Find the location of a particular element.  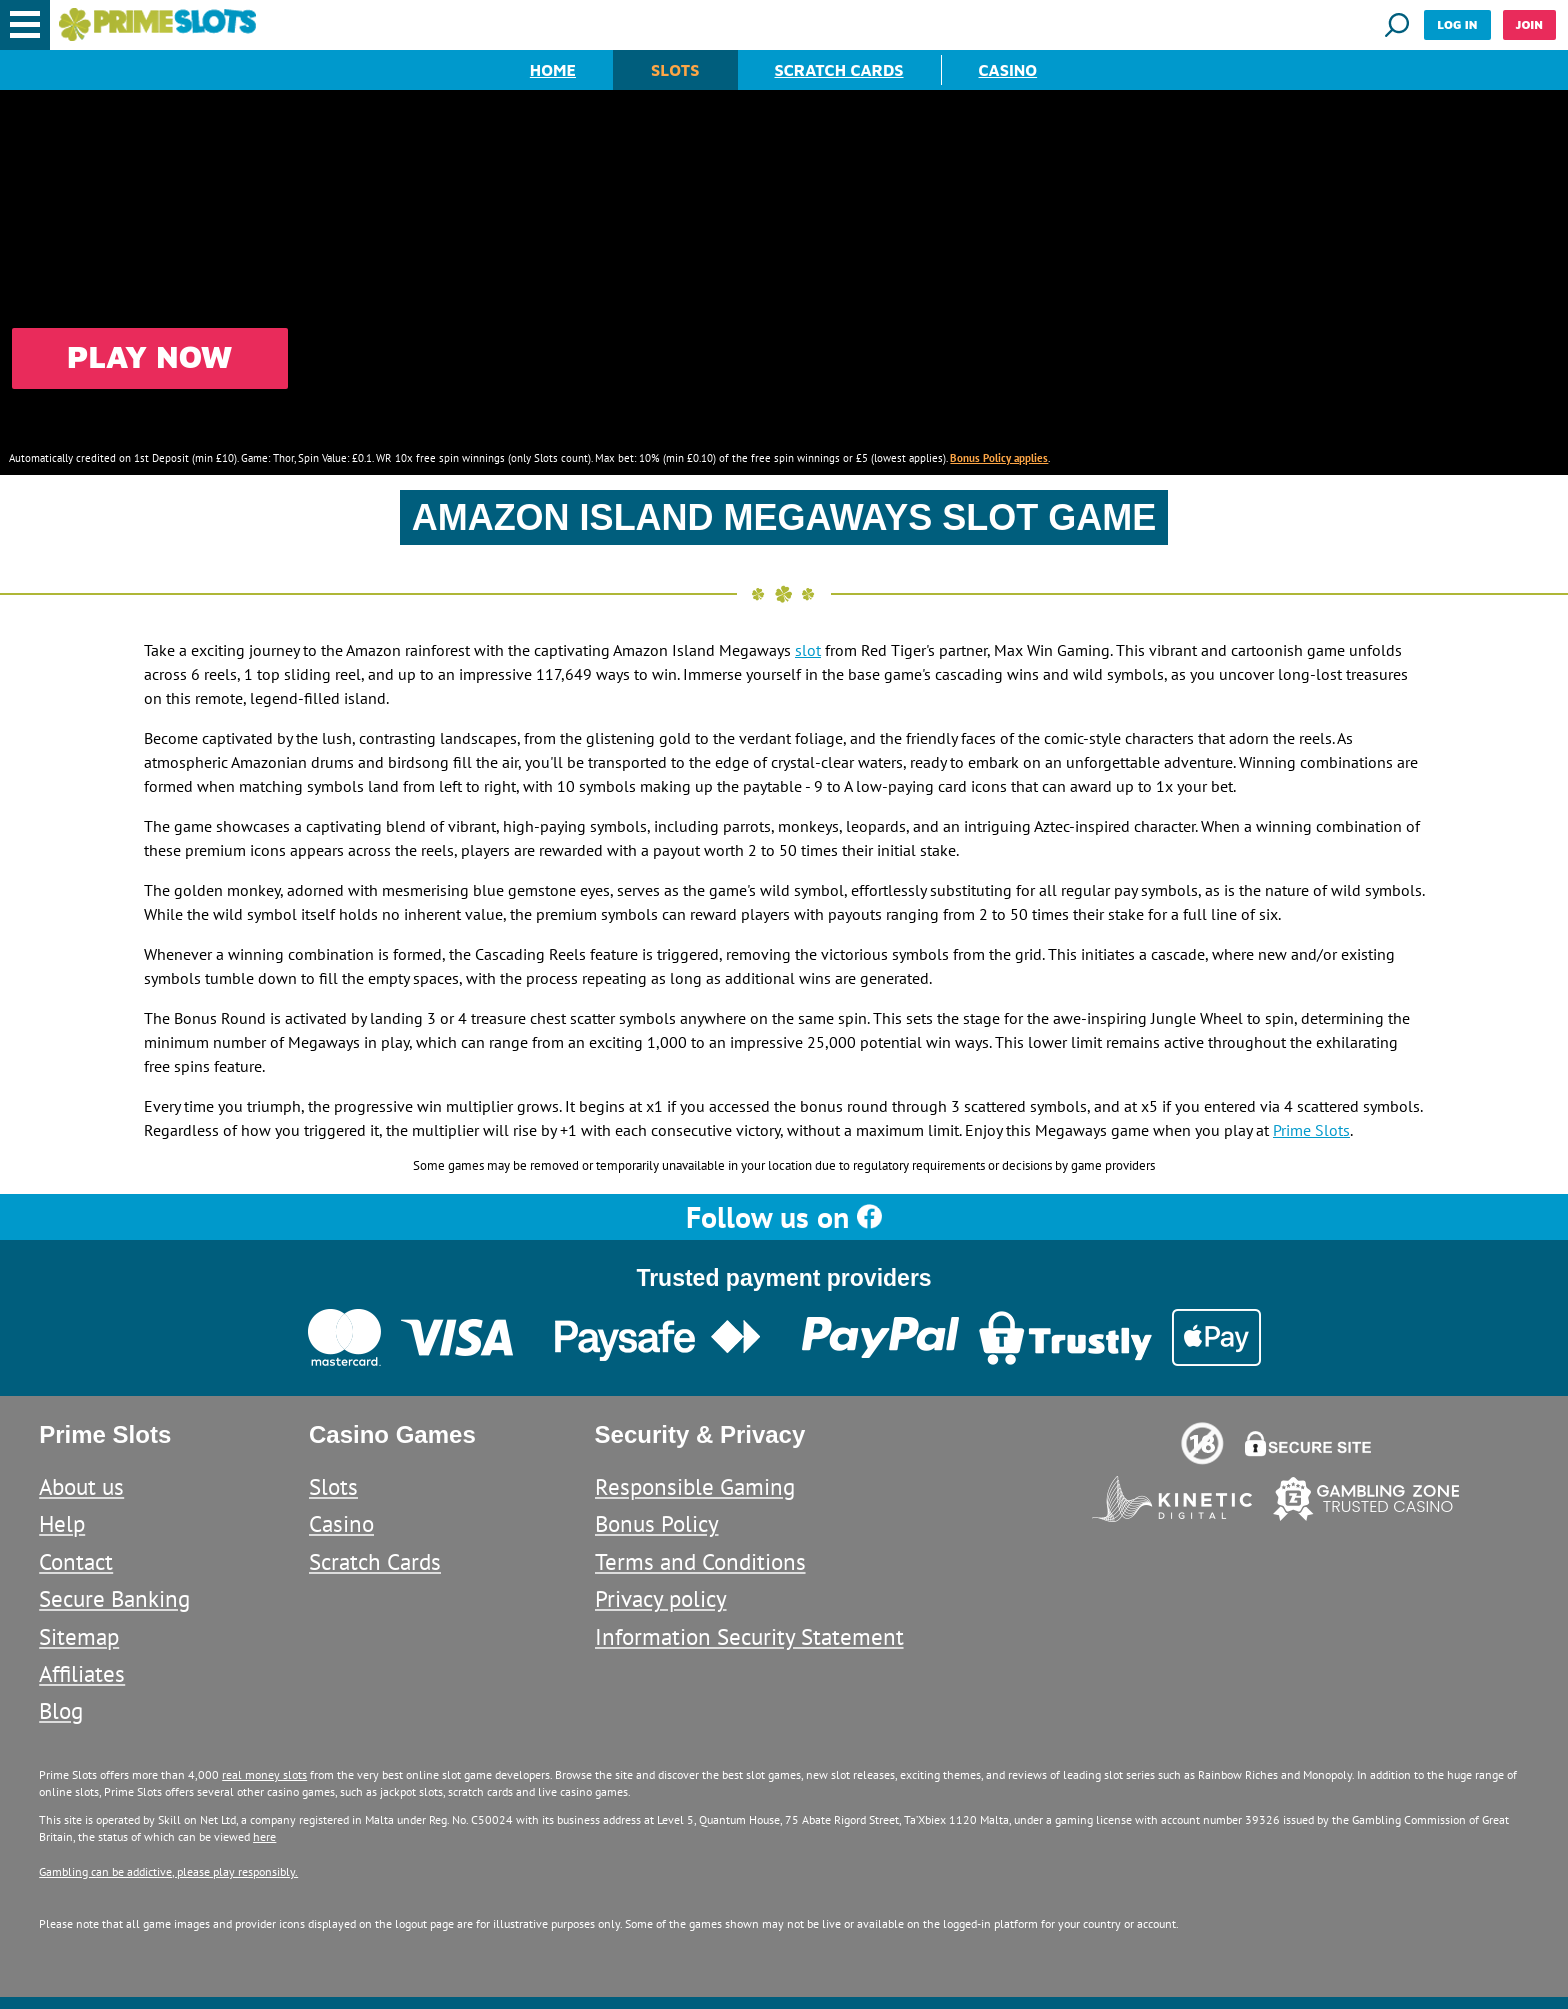

real money slots is located at coordinates (264, 1774).